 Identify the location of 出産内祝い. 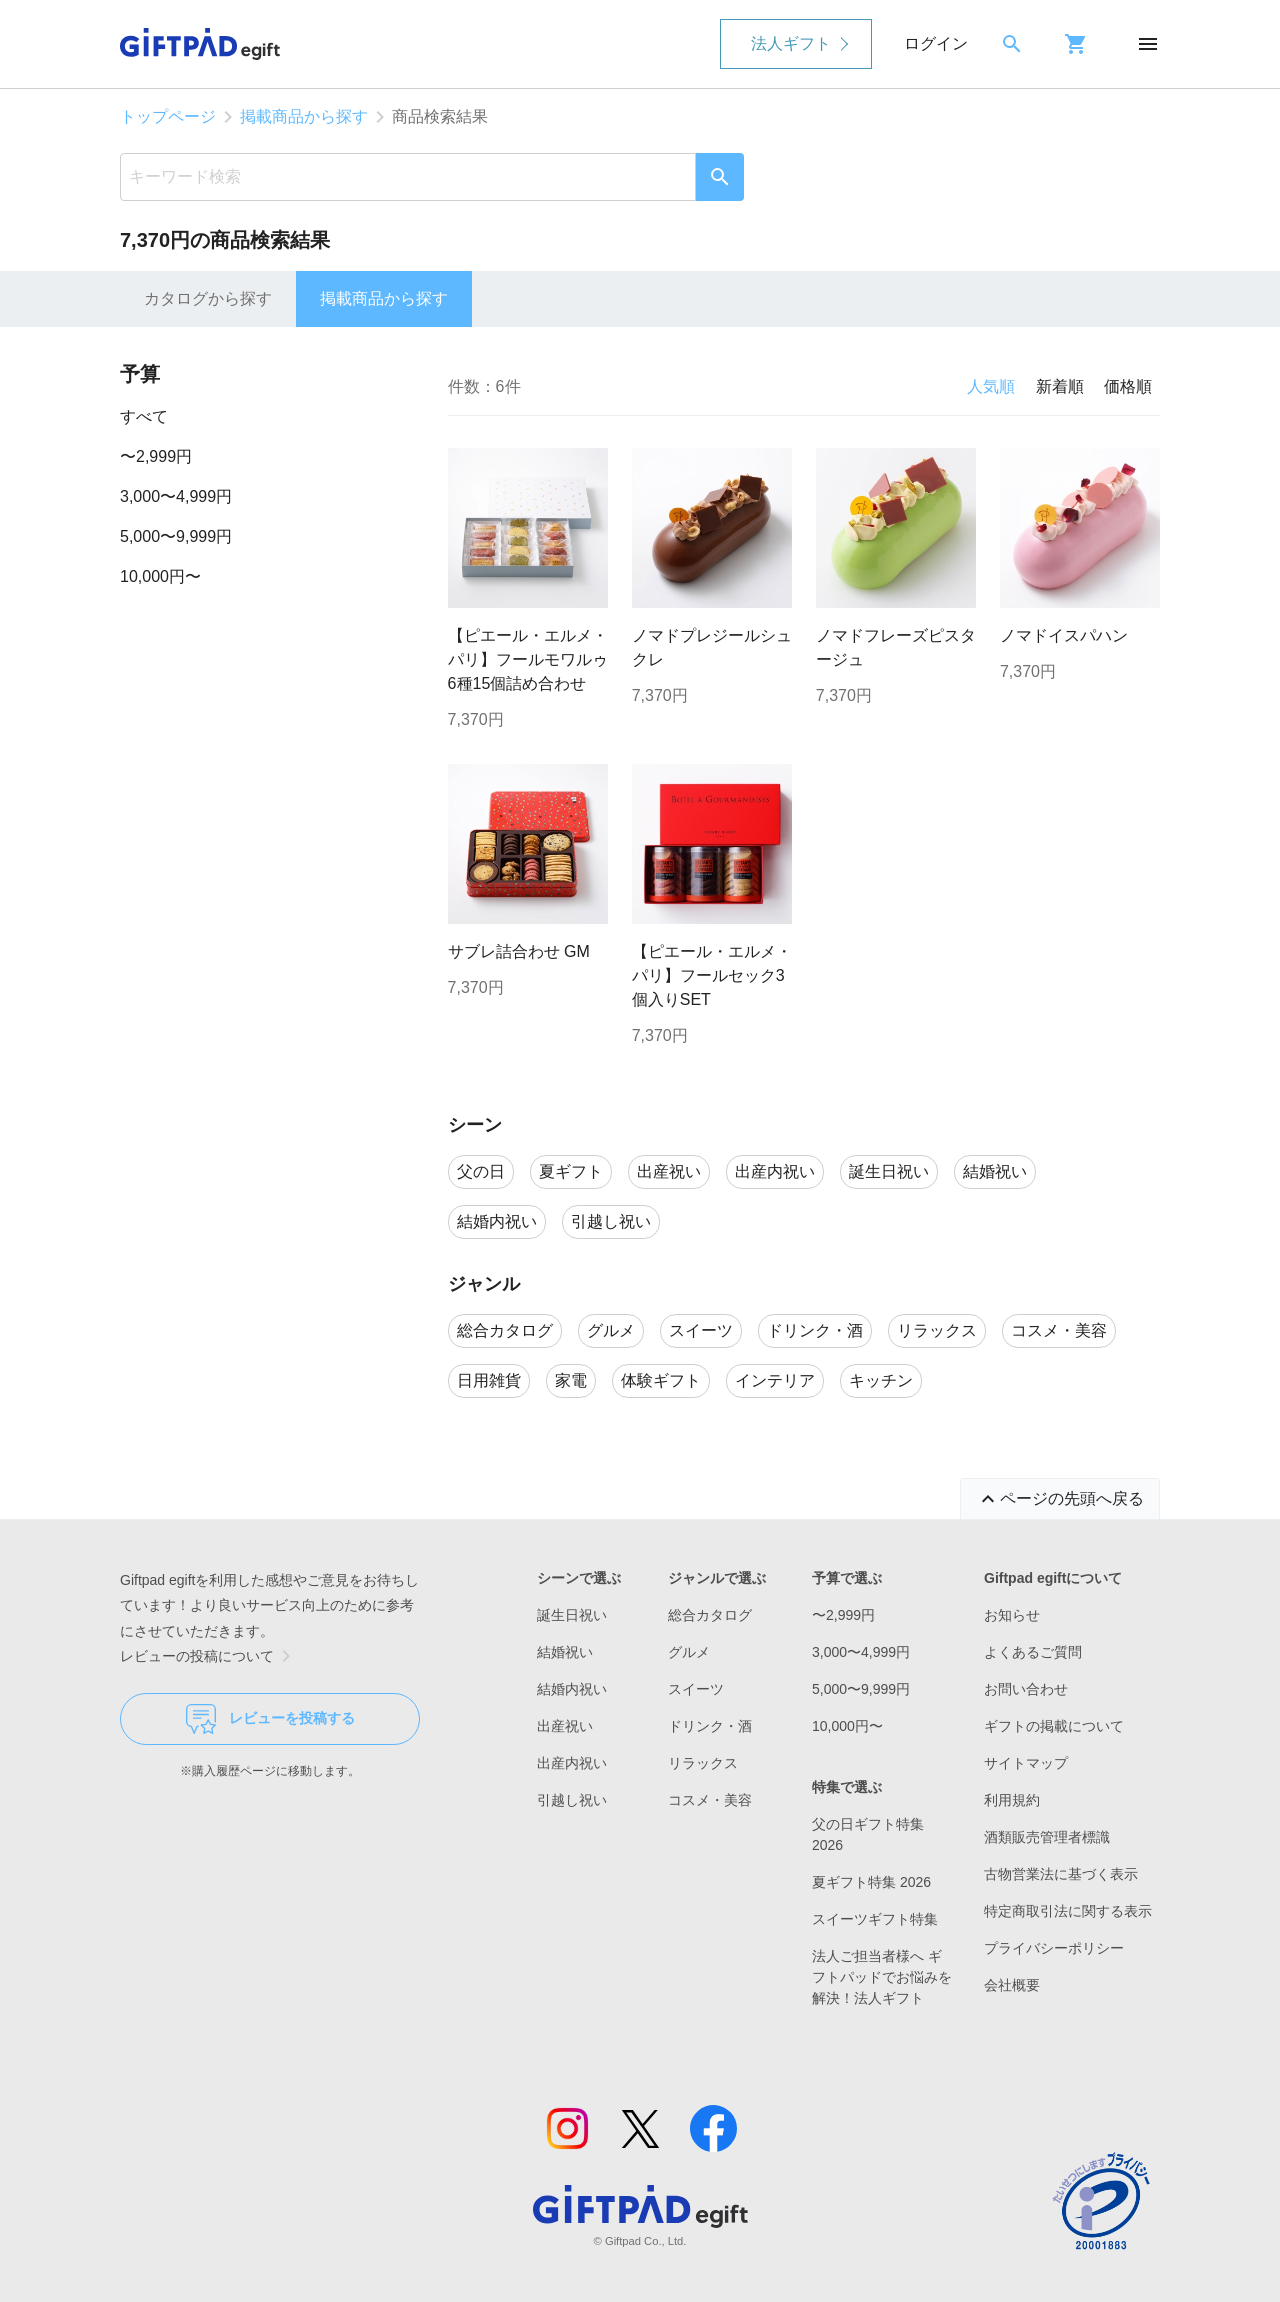
(572, 1763).